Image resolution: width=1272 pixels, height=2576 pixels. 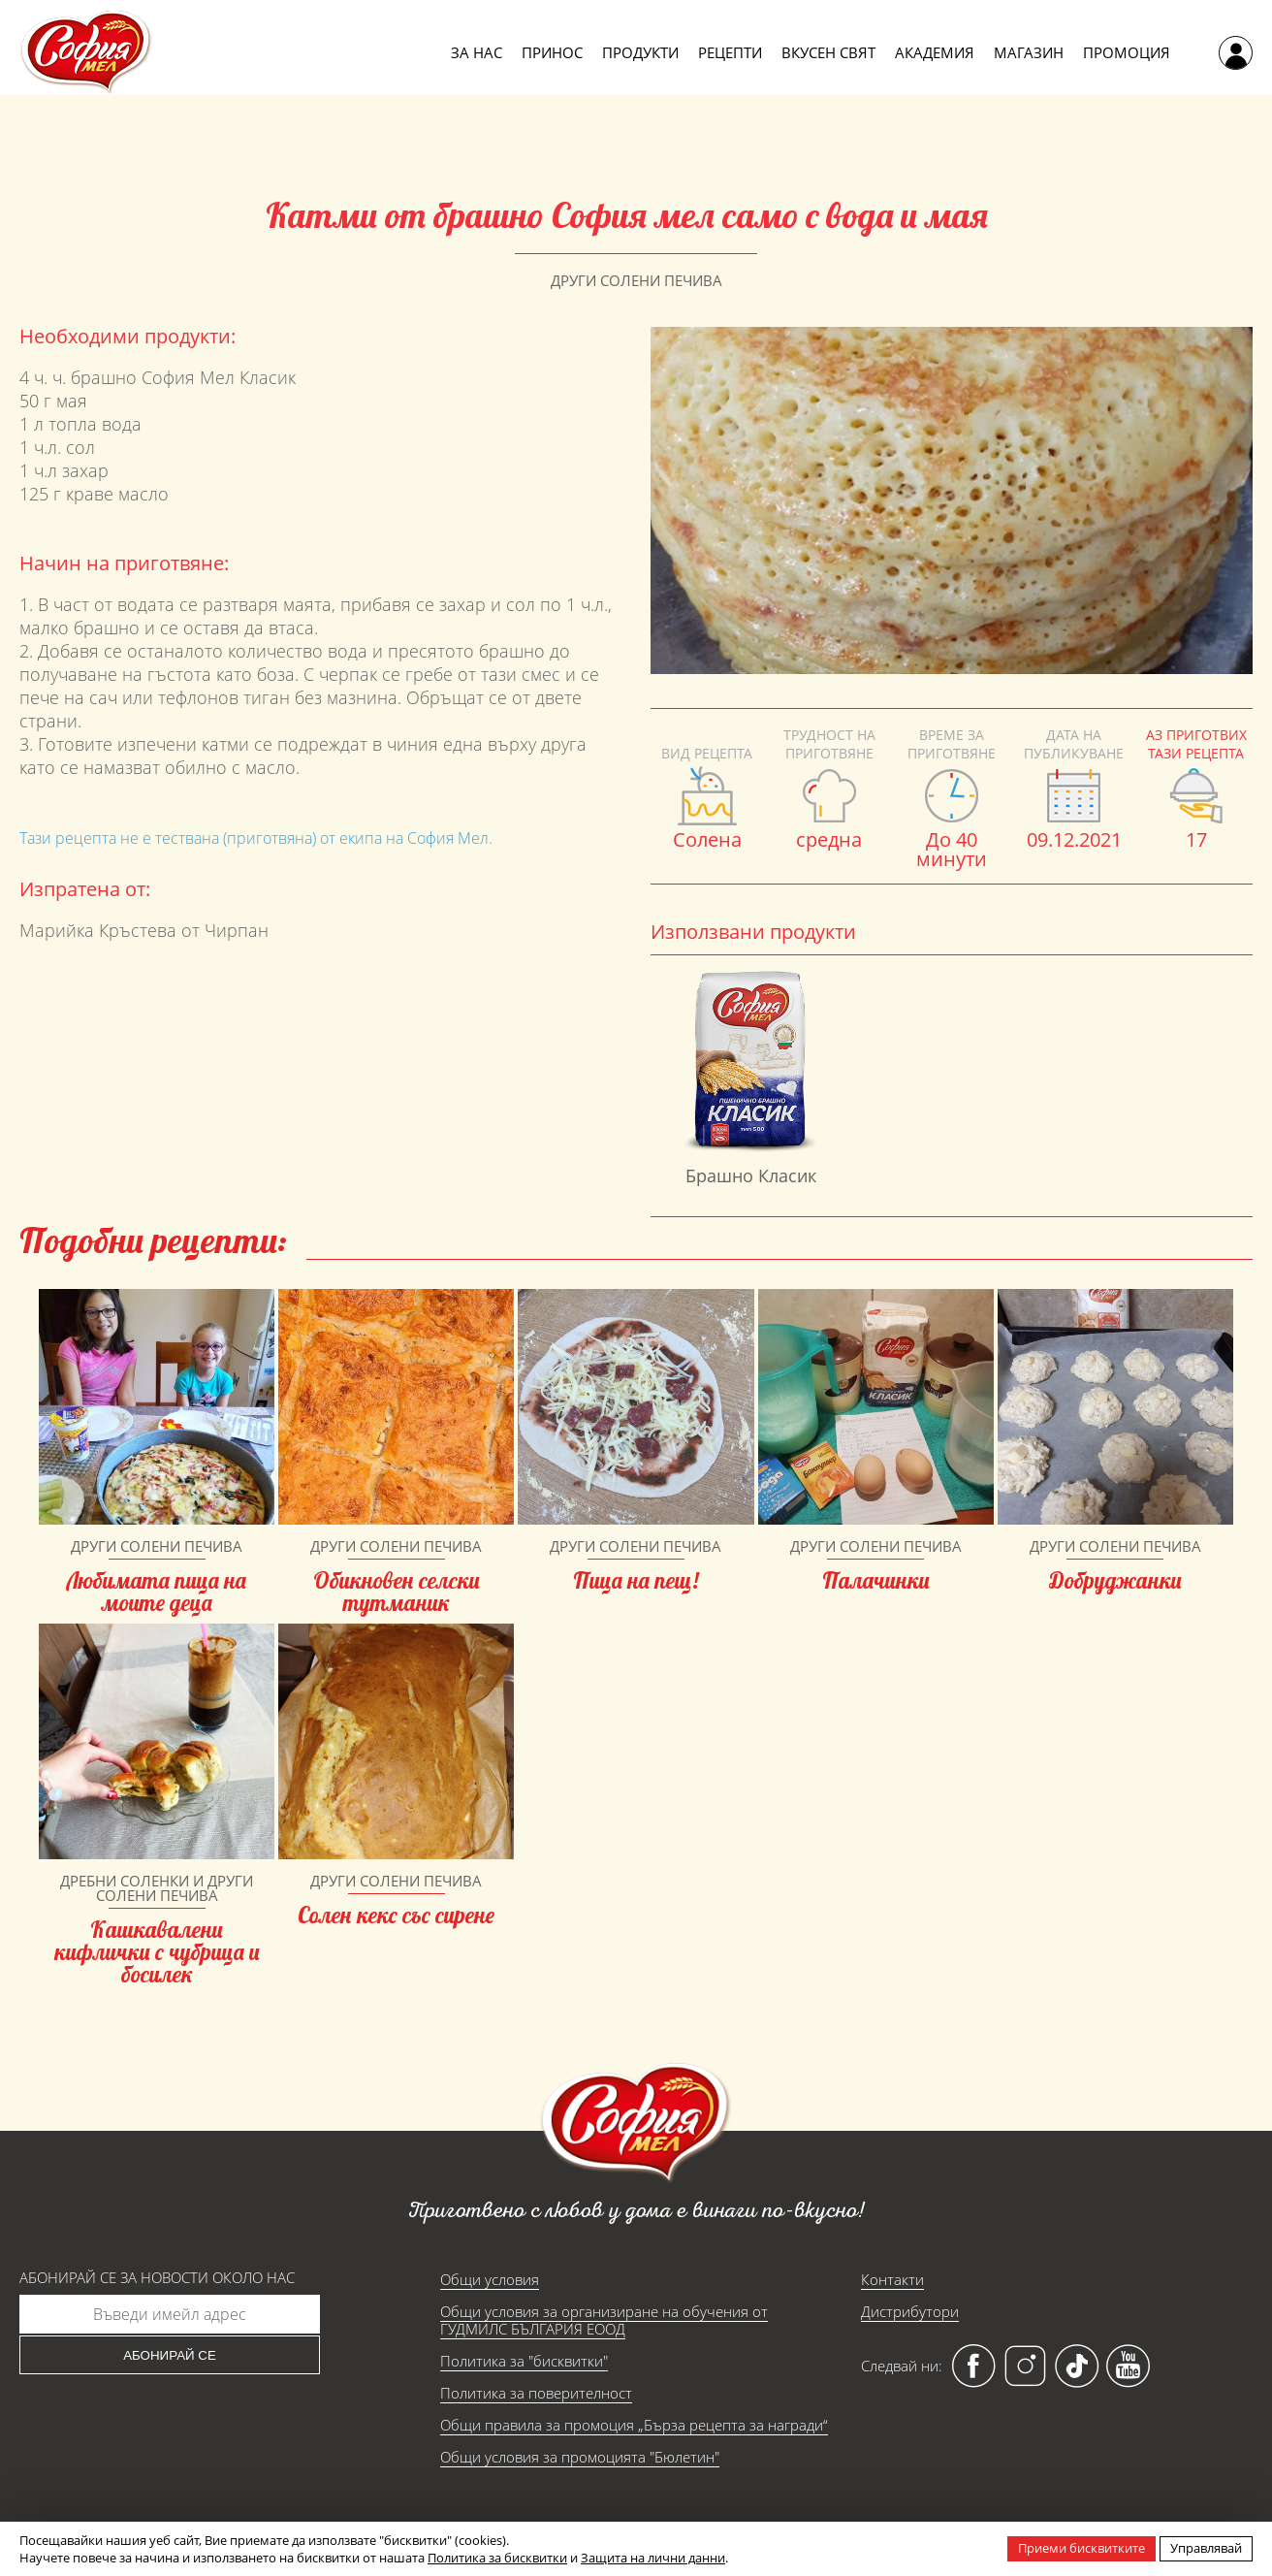 I want to click on Промоция, so click(x=1126, y=52).